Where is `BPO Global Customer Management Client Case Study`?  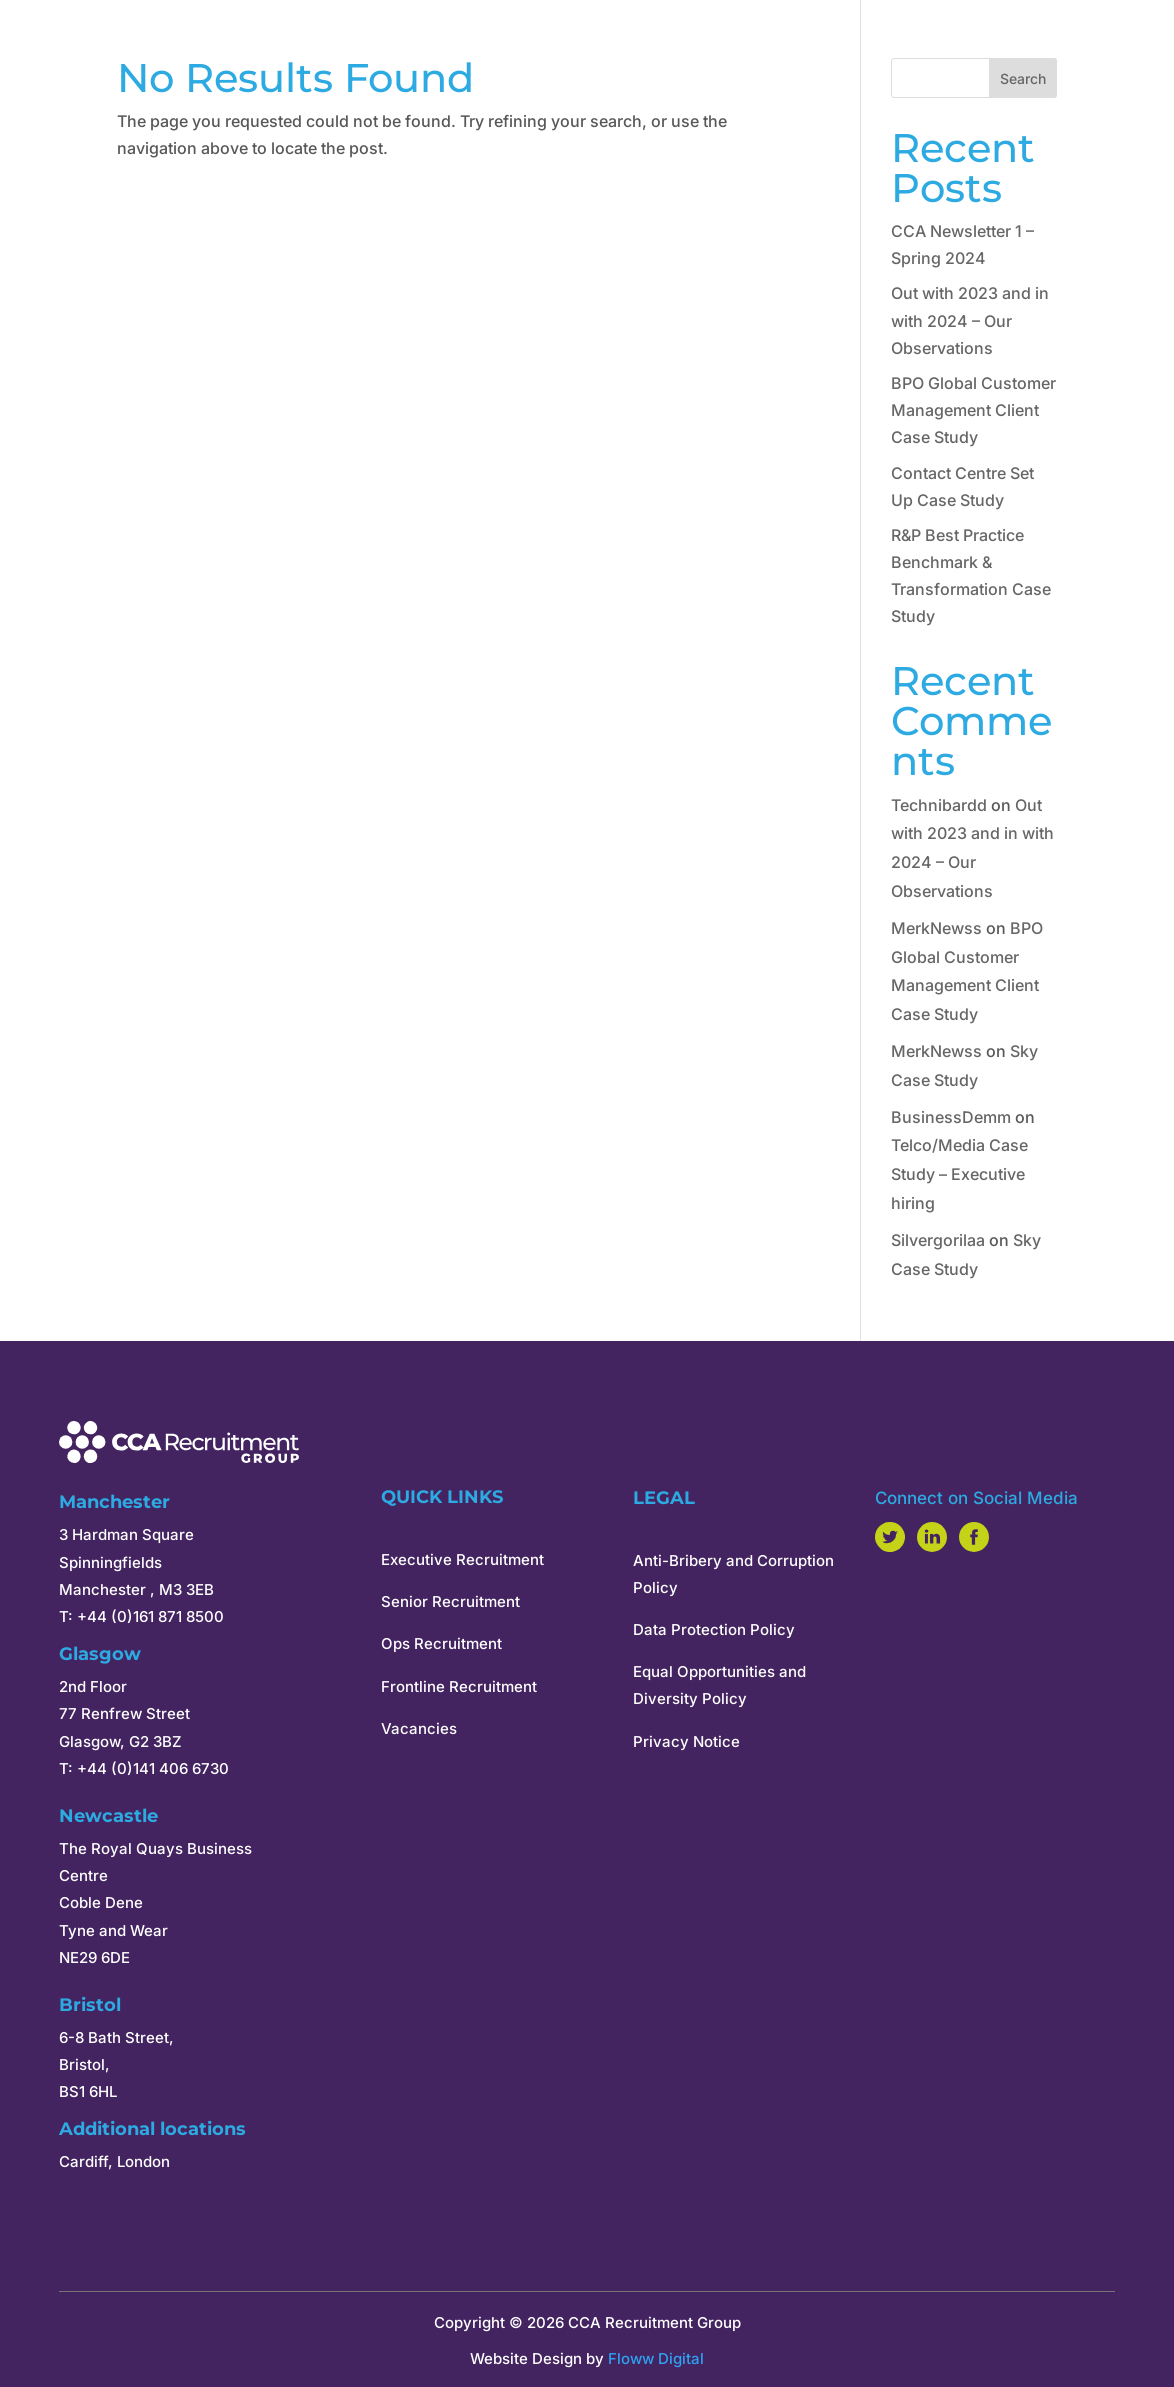 BPO Global Customer Management Client Case Study is located at coordinates (973, 410).